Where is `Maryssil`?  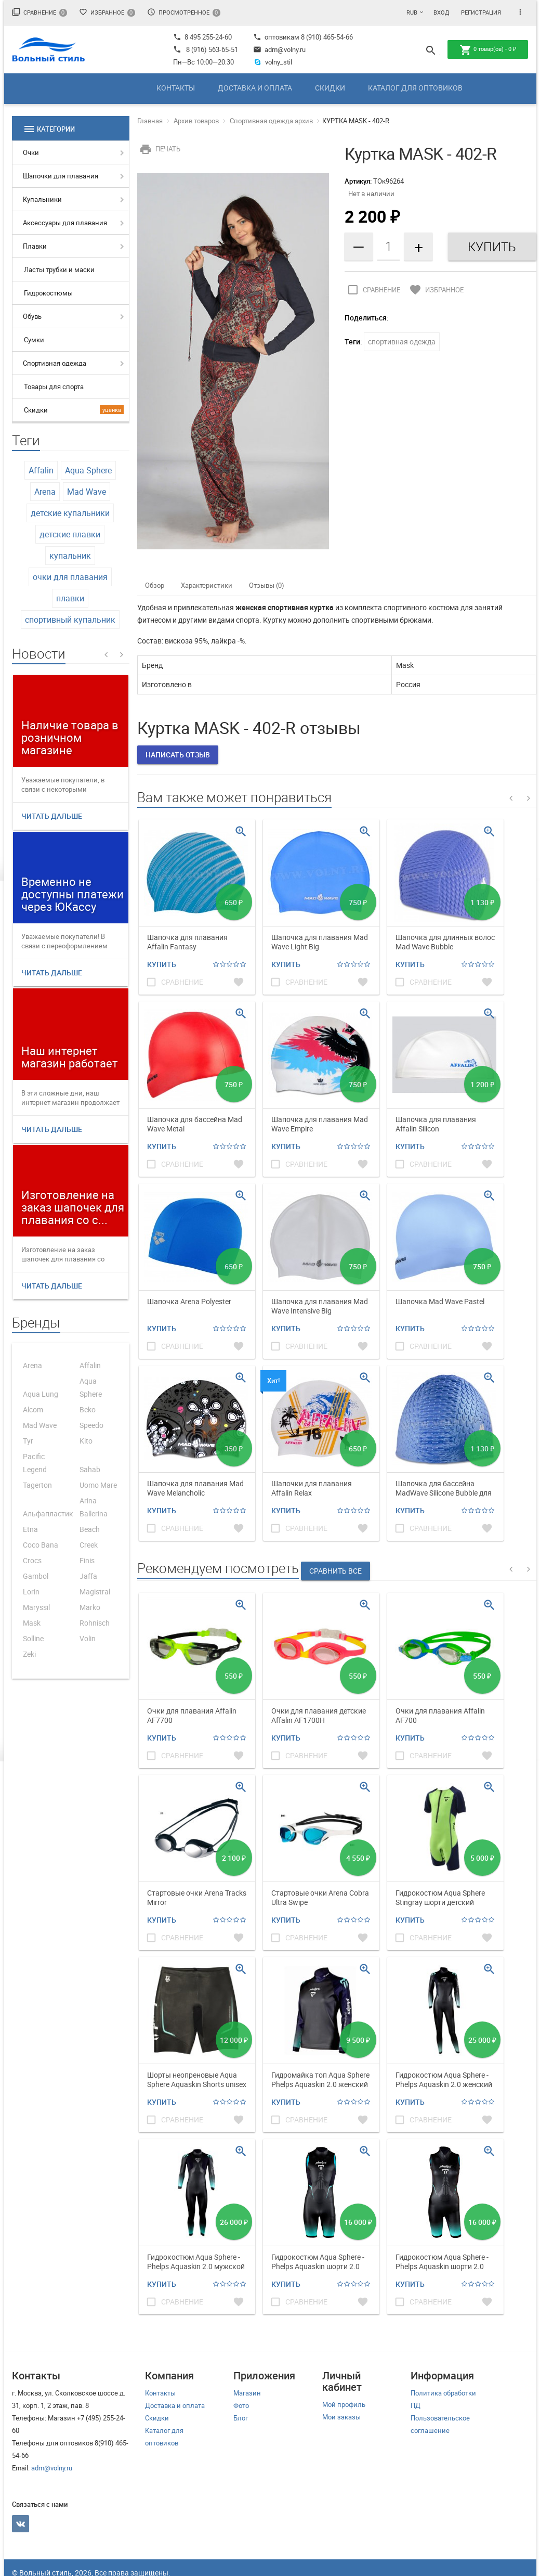 Maryssil is located at coordinates (36, 1607).